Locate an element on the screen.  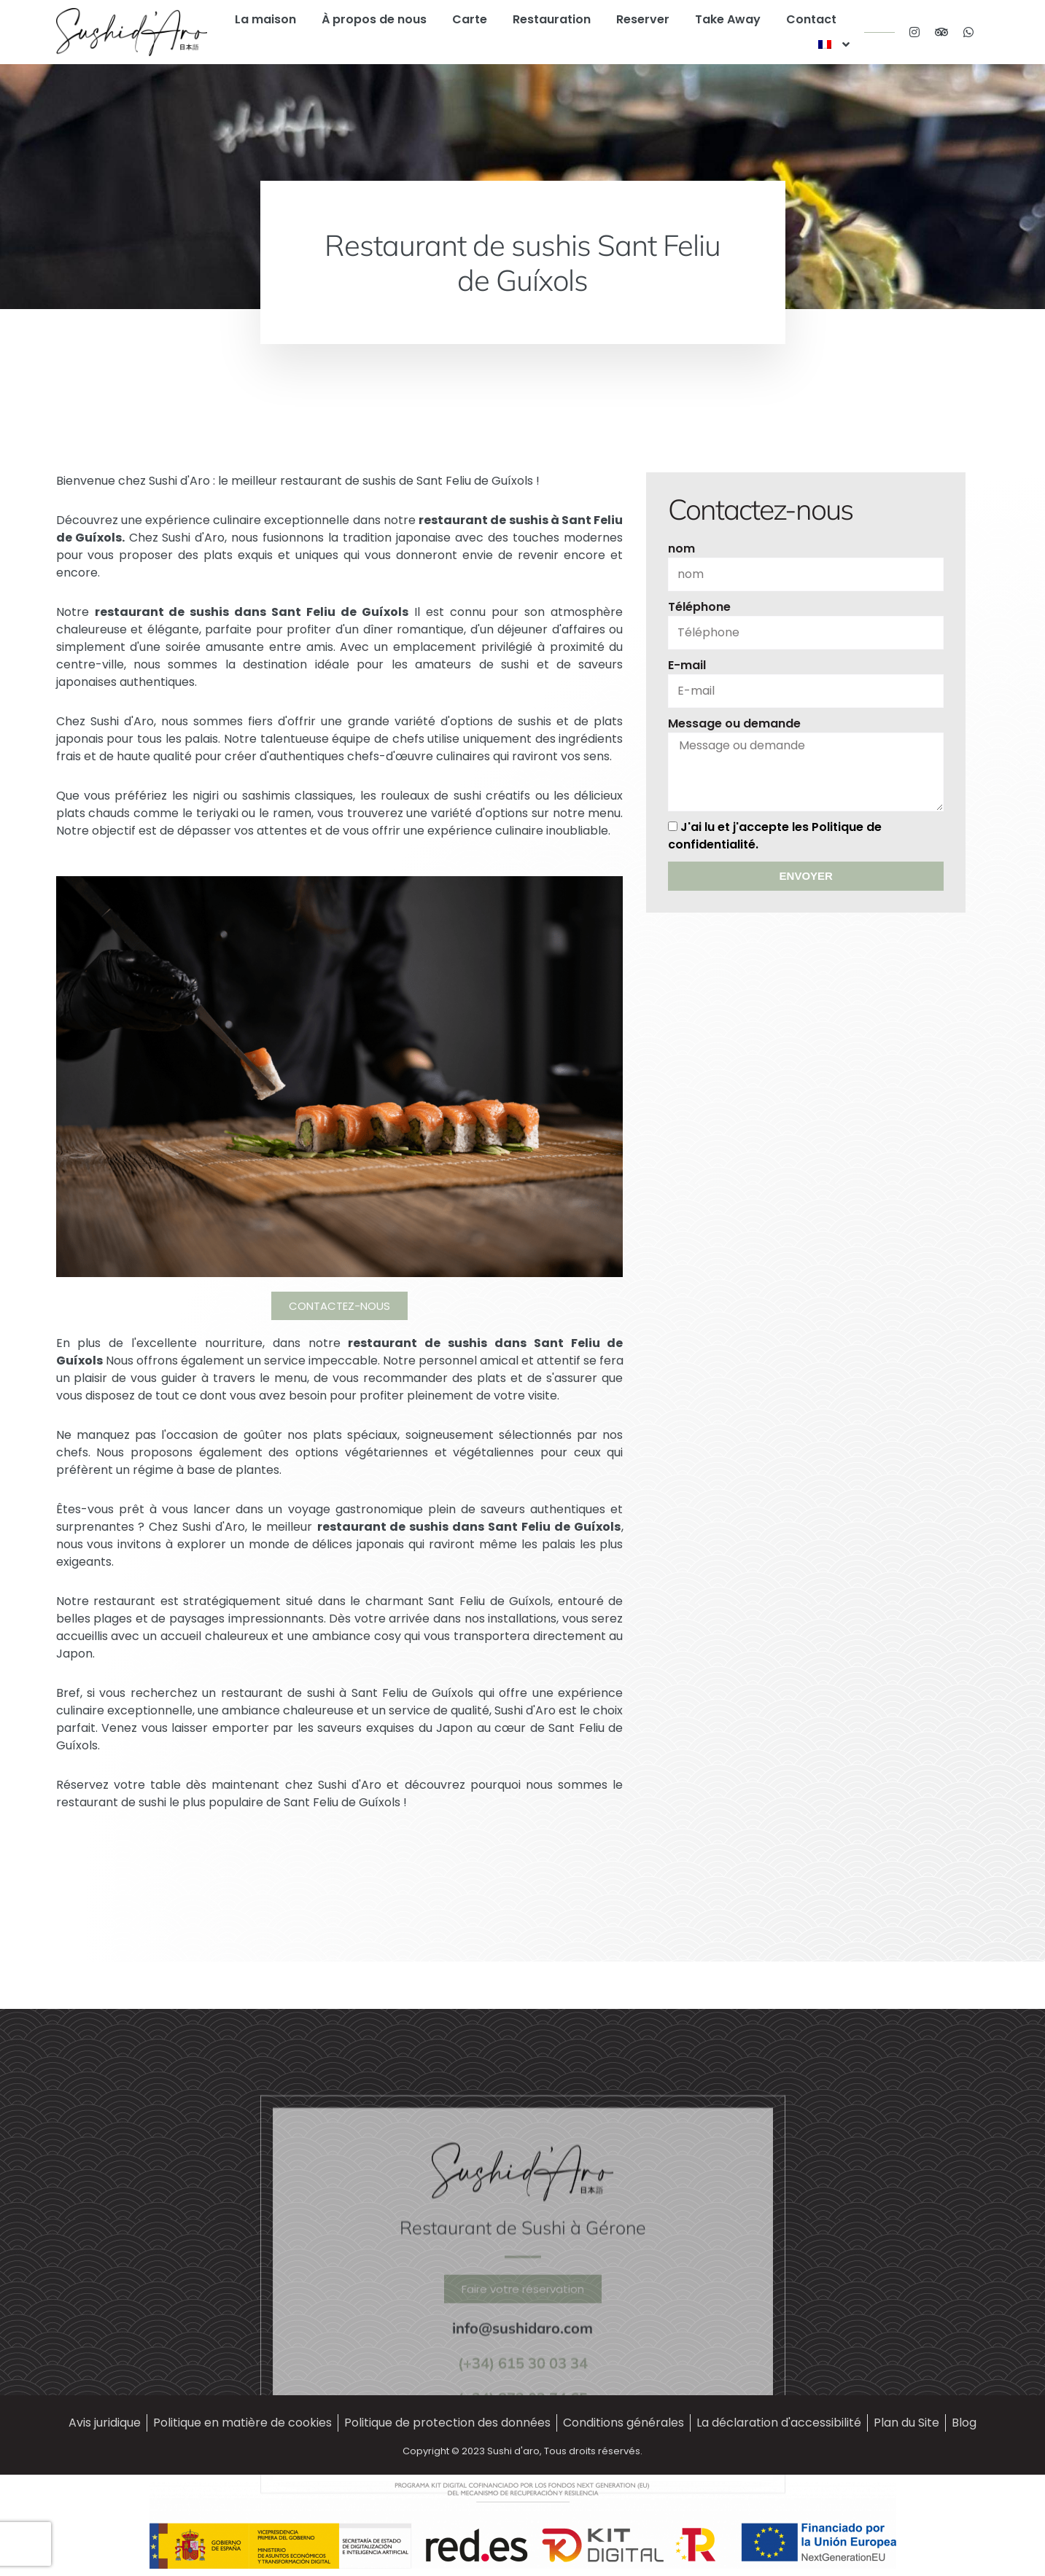
[presentation] is located at coordinates (601, 1848).